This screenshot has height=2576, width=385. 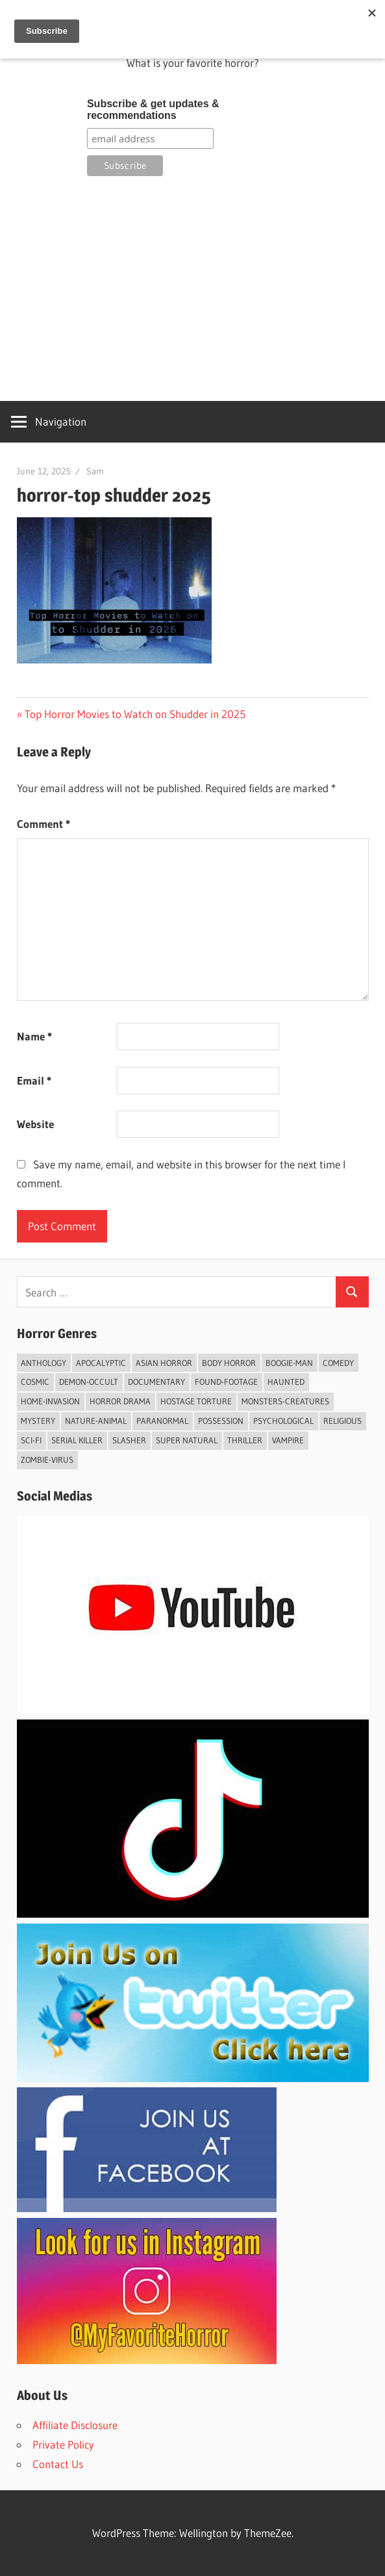 What do you see at coordinates (220, 1420) in the screenshot?
I see `Possession [Possession (3 items)]` at bounding box center [220, 1420].